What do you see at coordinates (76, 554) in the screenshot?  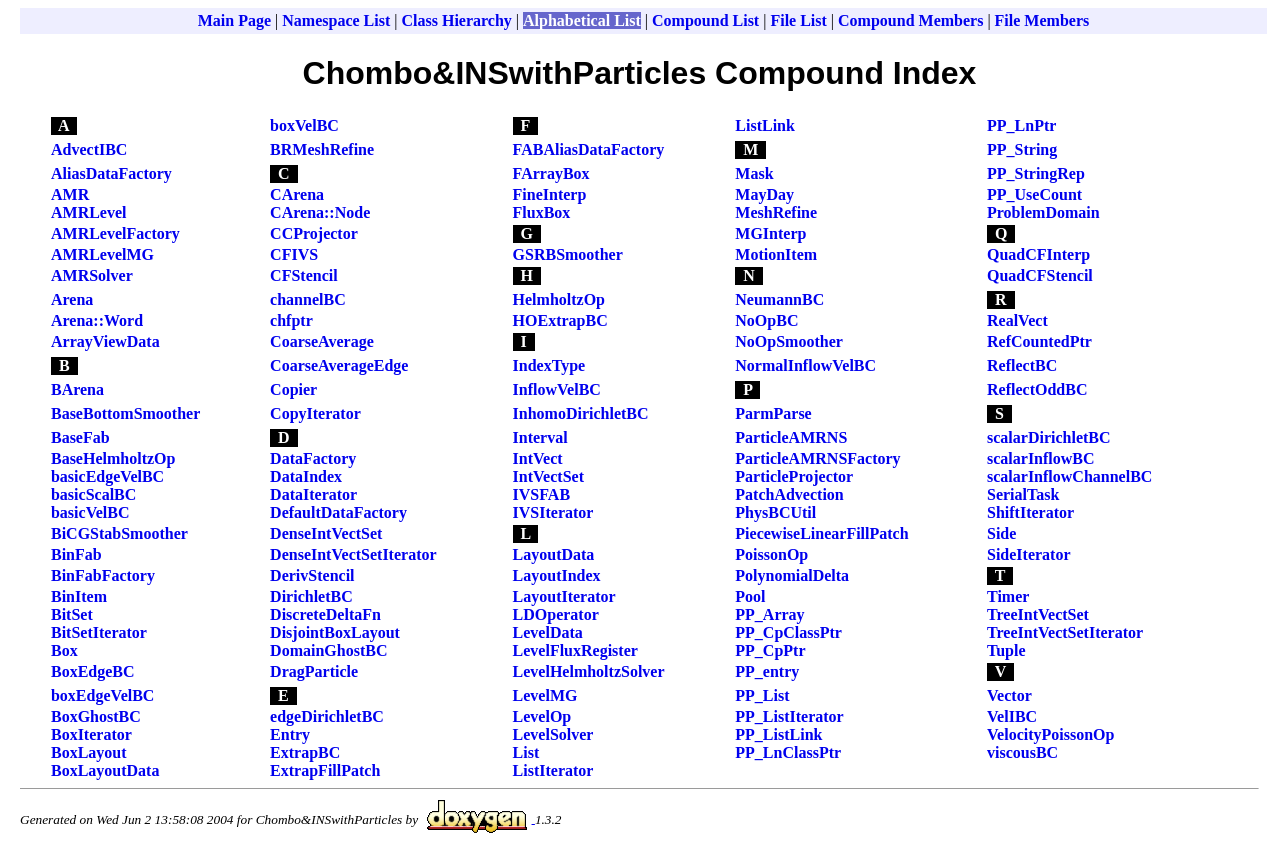 I see `BinFab` at bounding box center [76, 554].